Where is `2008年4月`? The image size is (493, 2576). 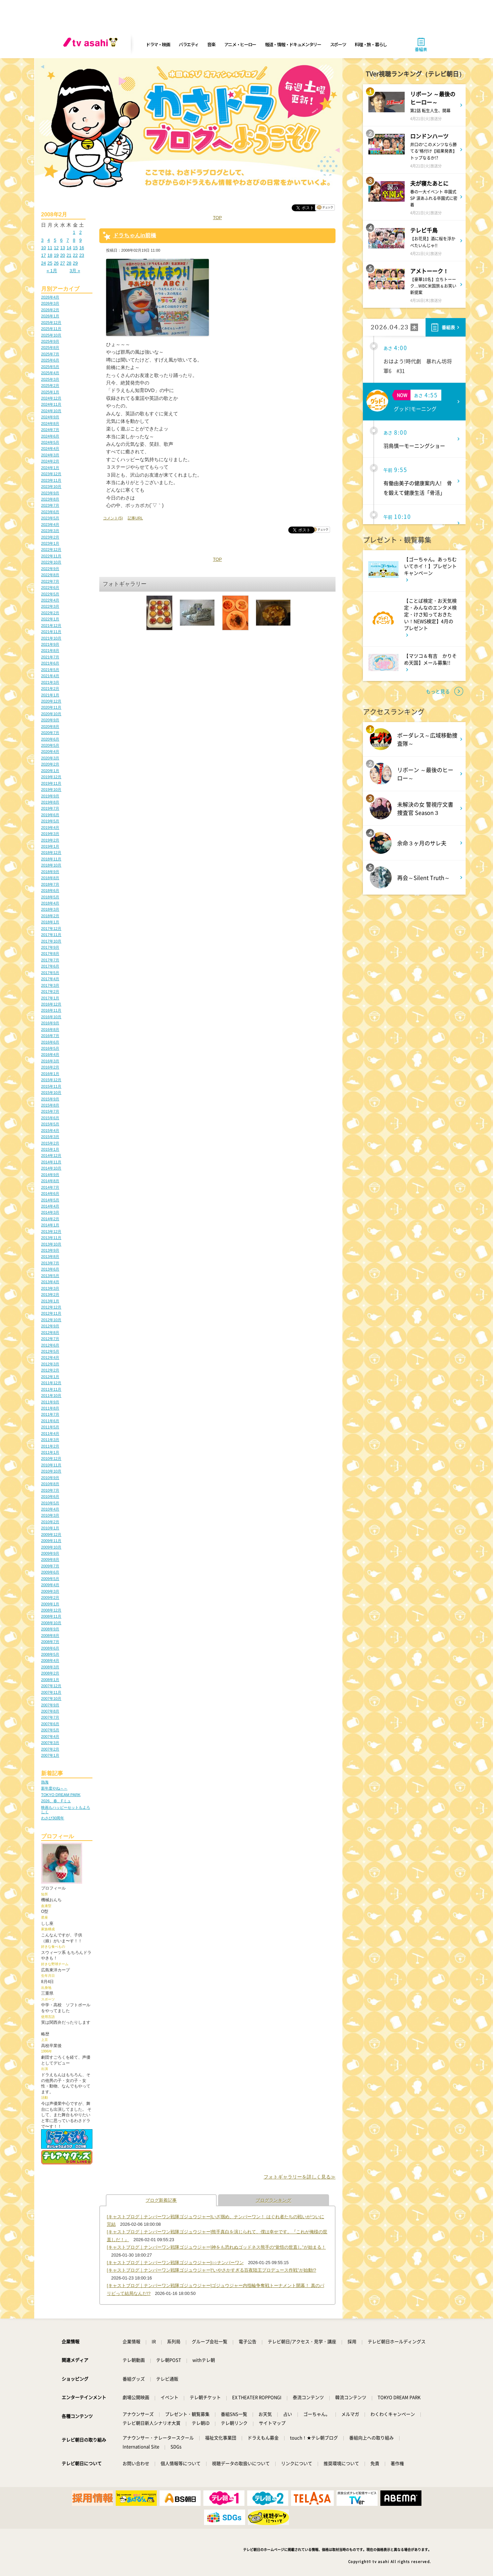 2008年4月 is located at coordinates (50, 1660).